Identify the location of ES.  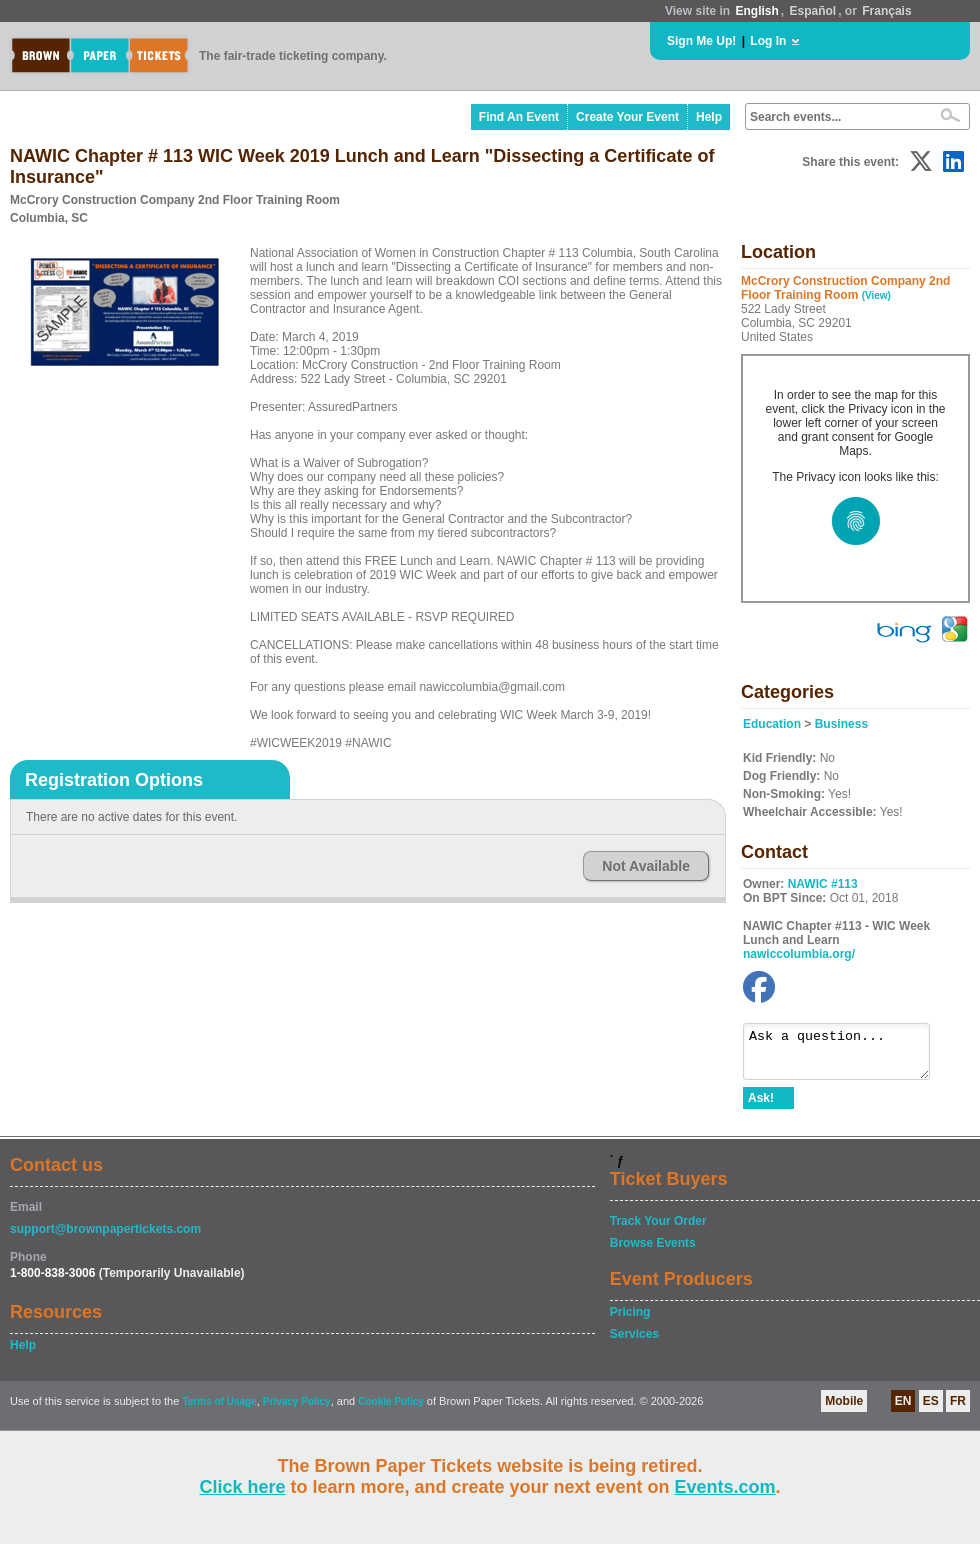
(931, 1410).